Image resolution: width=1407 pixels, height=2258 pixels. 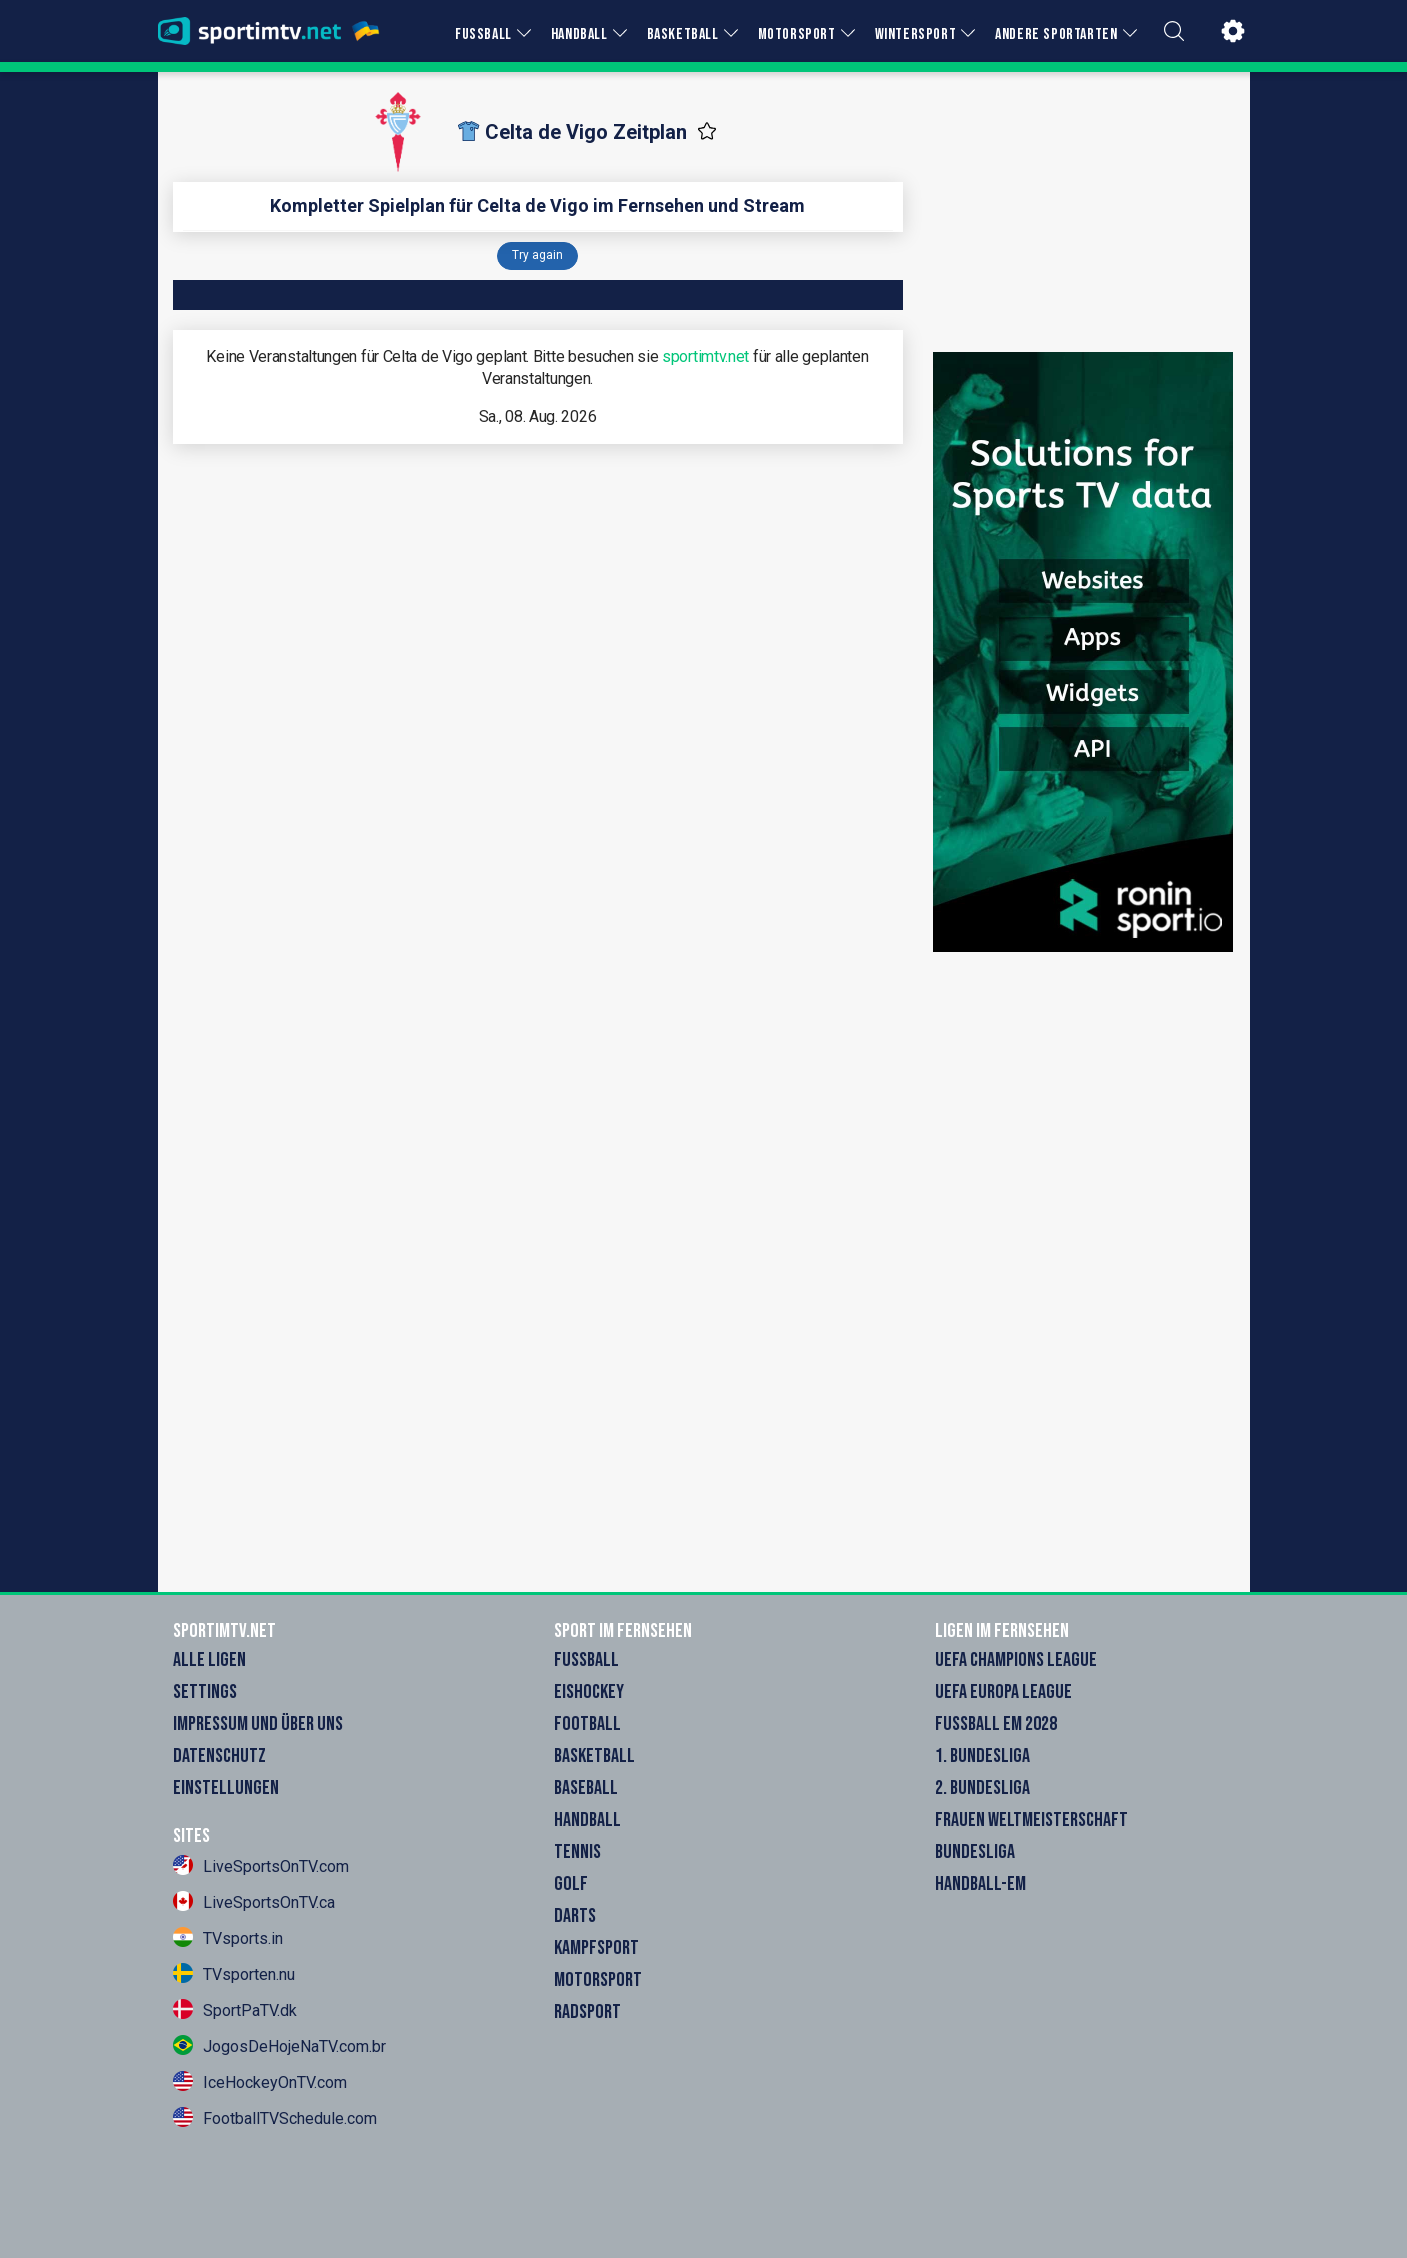 I want to click on HANDBALL, so click(x=579, y=34).